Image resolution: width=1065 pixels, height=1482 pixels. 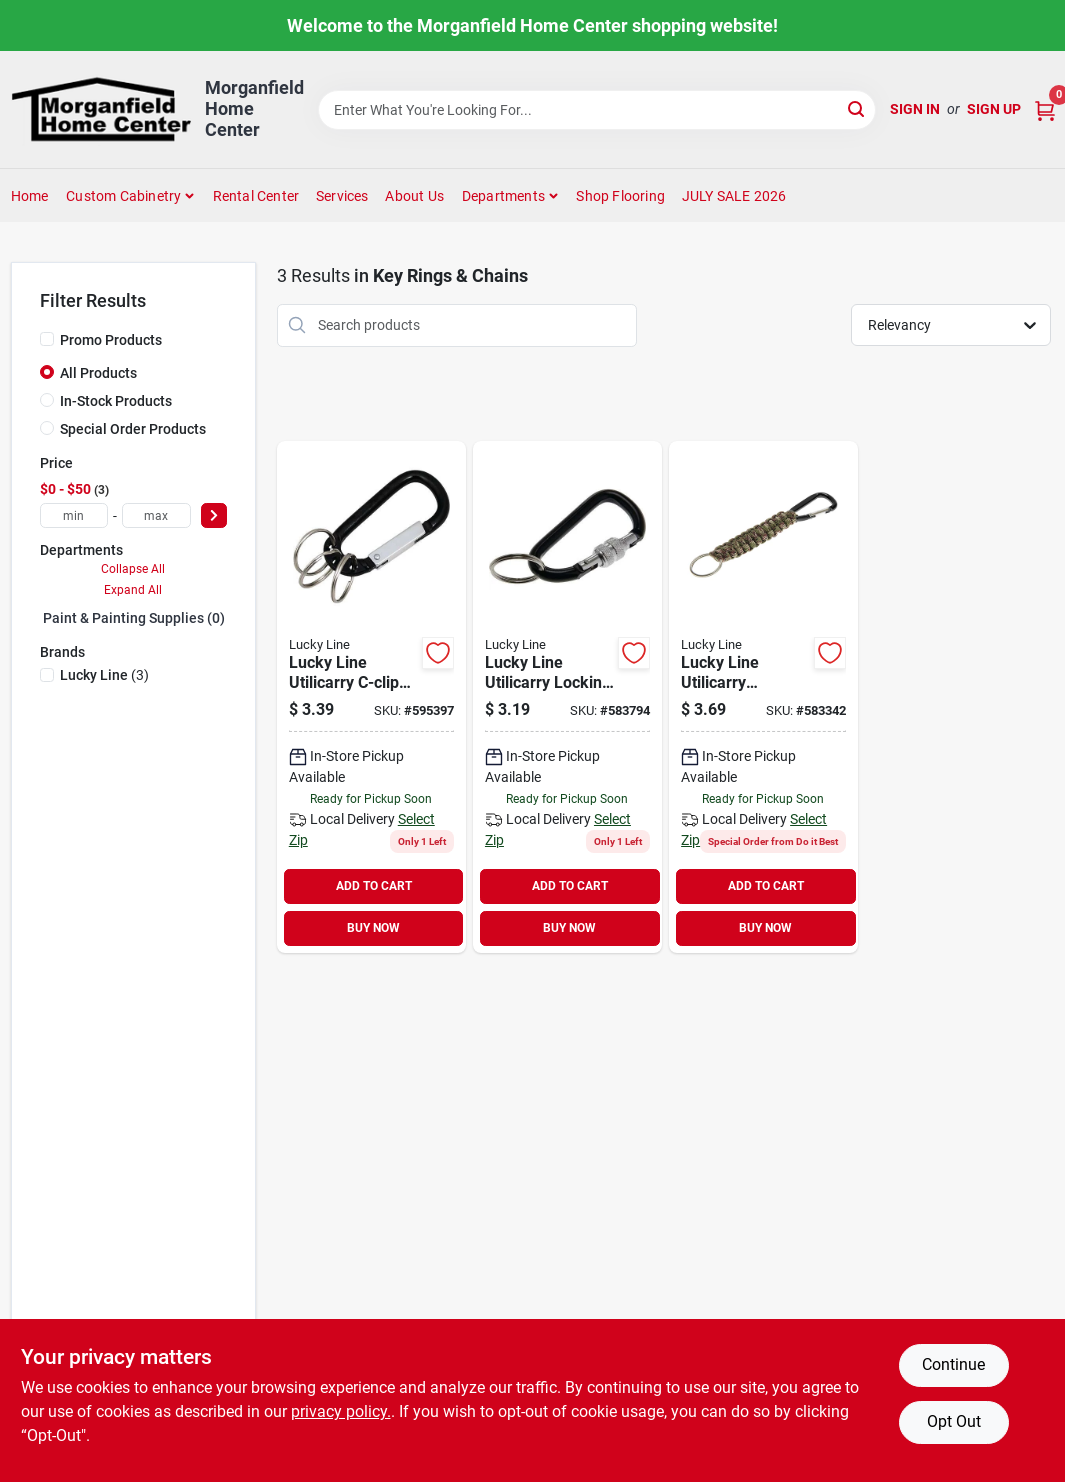 What do you see at coordinates (994, 109) in the screenshot?
I see `Sign Up` at bounding box center [994, 109].